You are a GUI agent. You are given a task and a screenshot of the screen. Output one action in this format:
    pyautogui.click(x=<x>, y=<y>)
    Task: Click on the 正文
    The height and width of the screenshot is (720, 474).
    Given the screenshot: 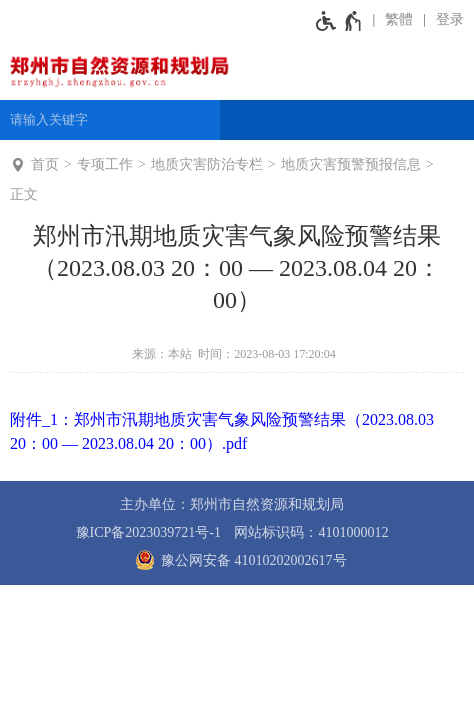 What is the action you would take?
    pyautogui.click(x=24, y=194)
    